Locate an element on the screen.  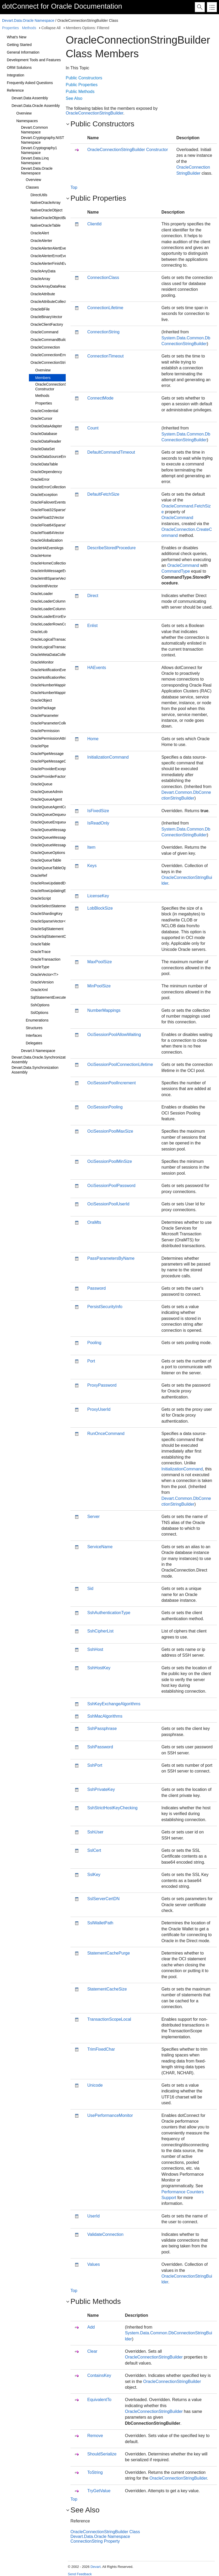
Frequently Asked Questions is located at coordinates (30, 83).